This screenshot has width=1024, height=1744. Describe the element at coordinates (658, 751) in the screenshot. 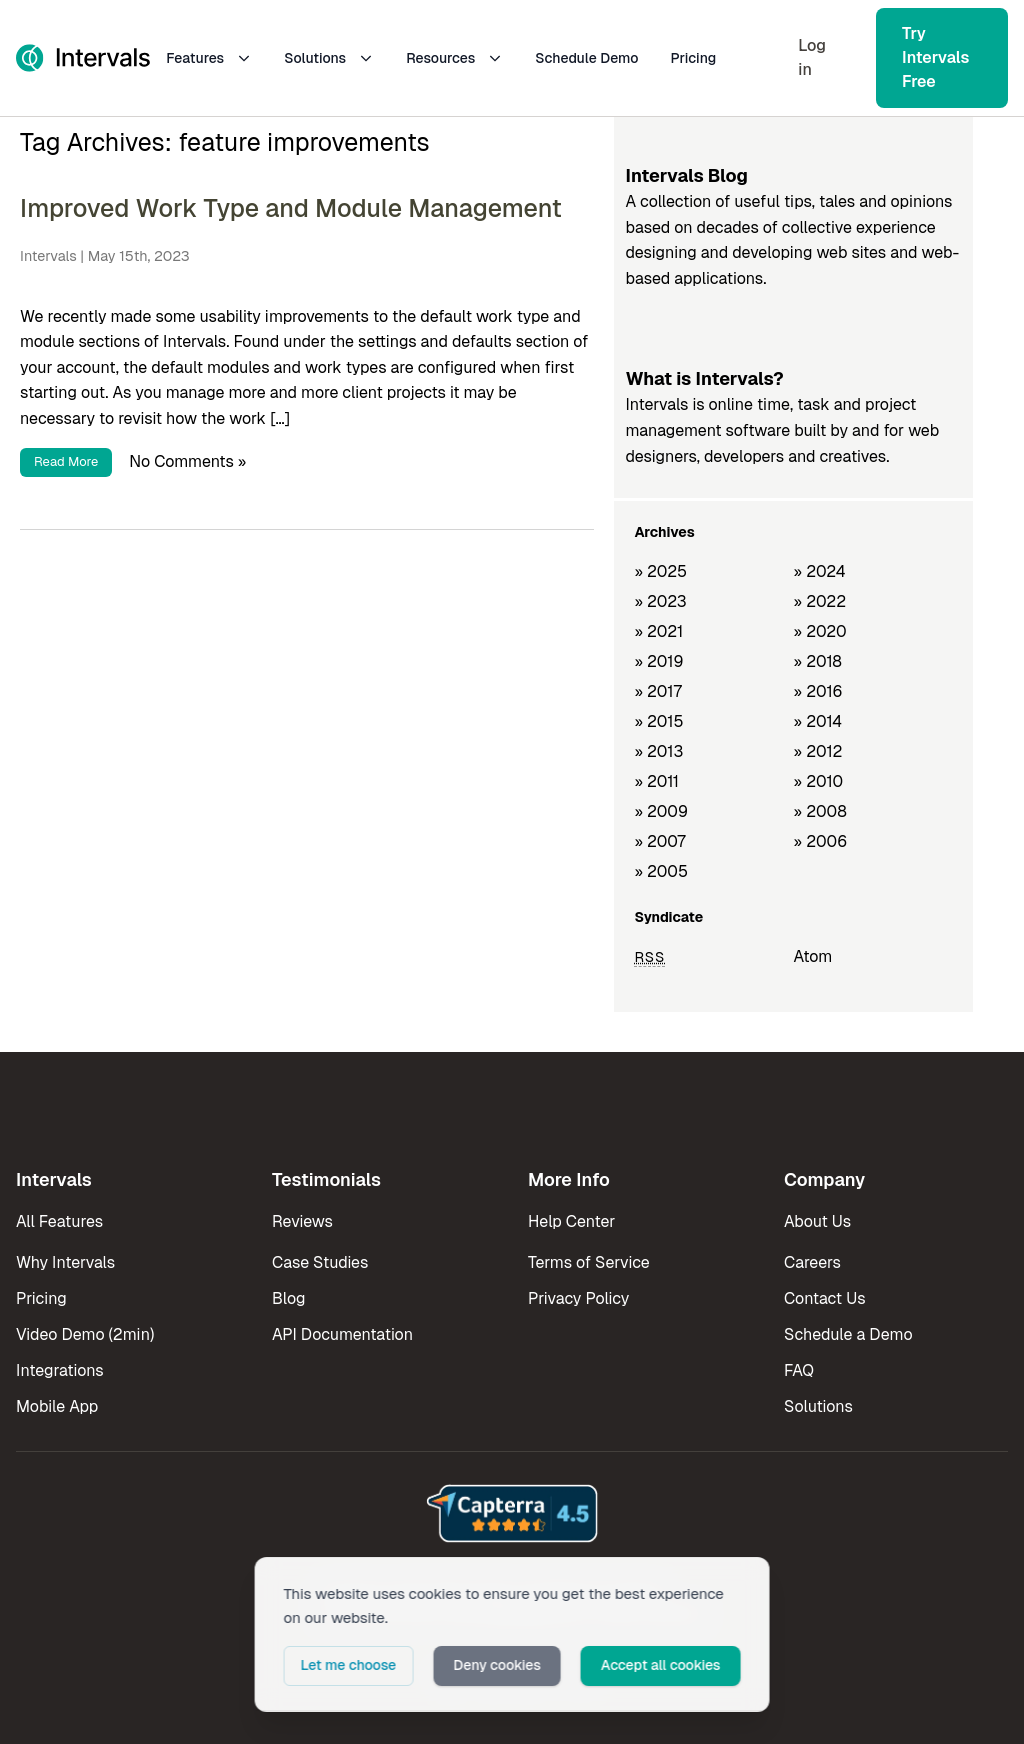

I see `» 2013` at that location.